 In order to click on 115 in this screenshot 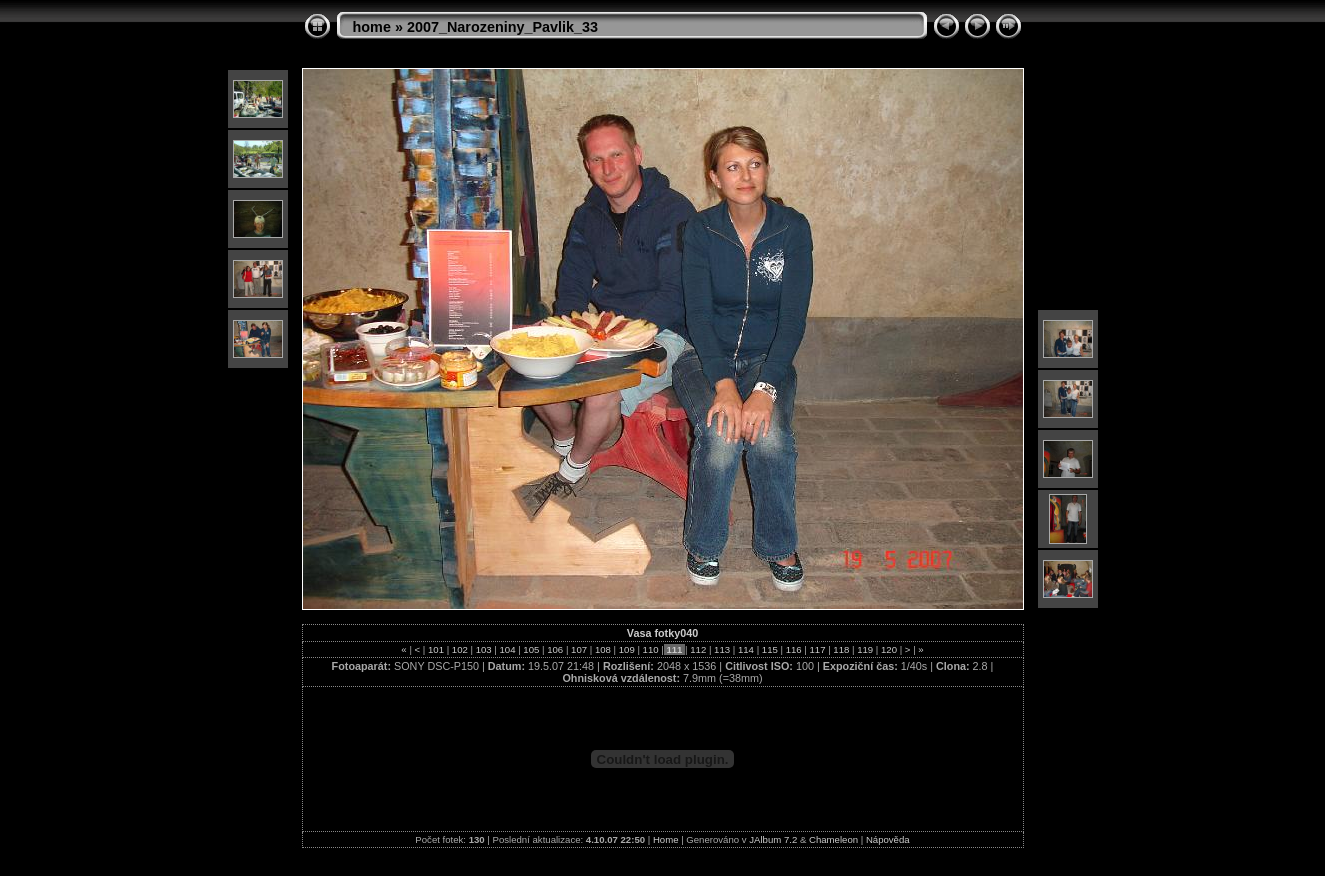, I will do `click(769, 649)`.